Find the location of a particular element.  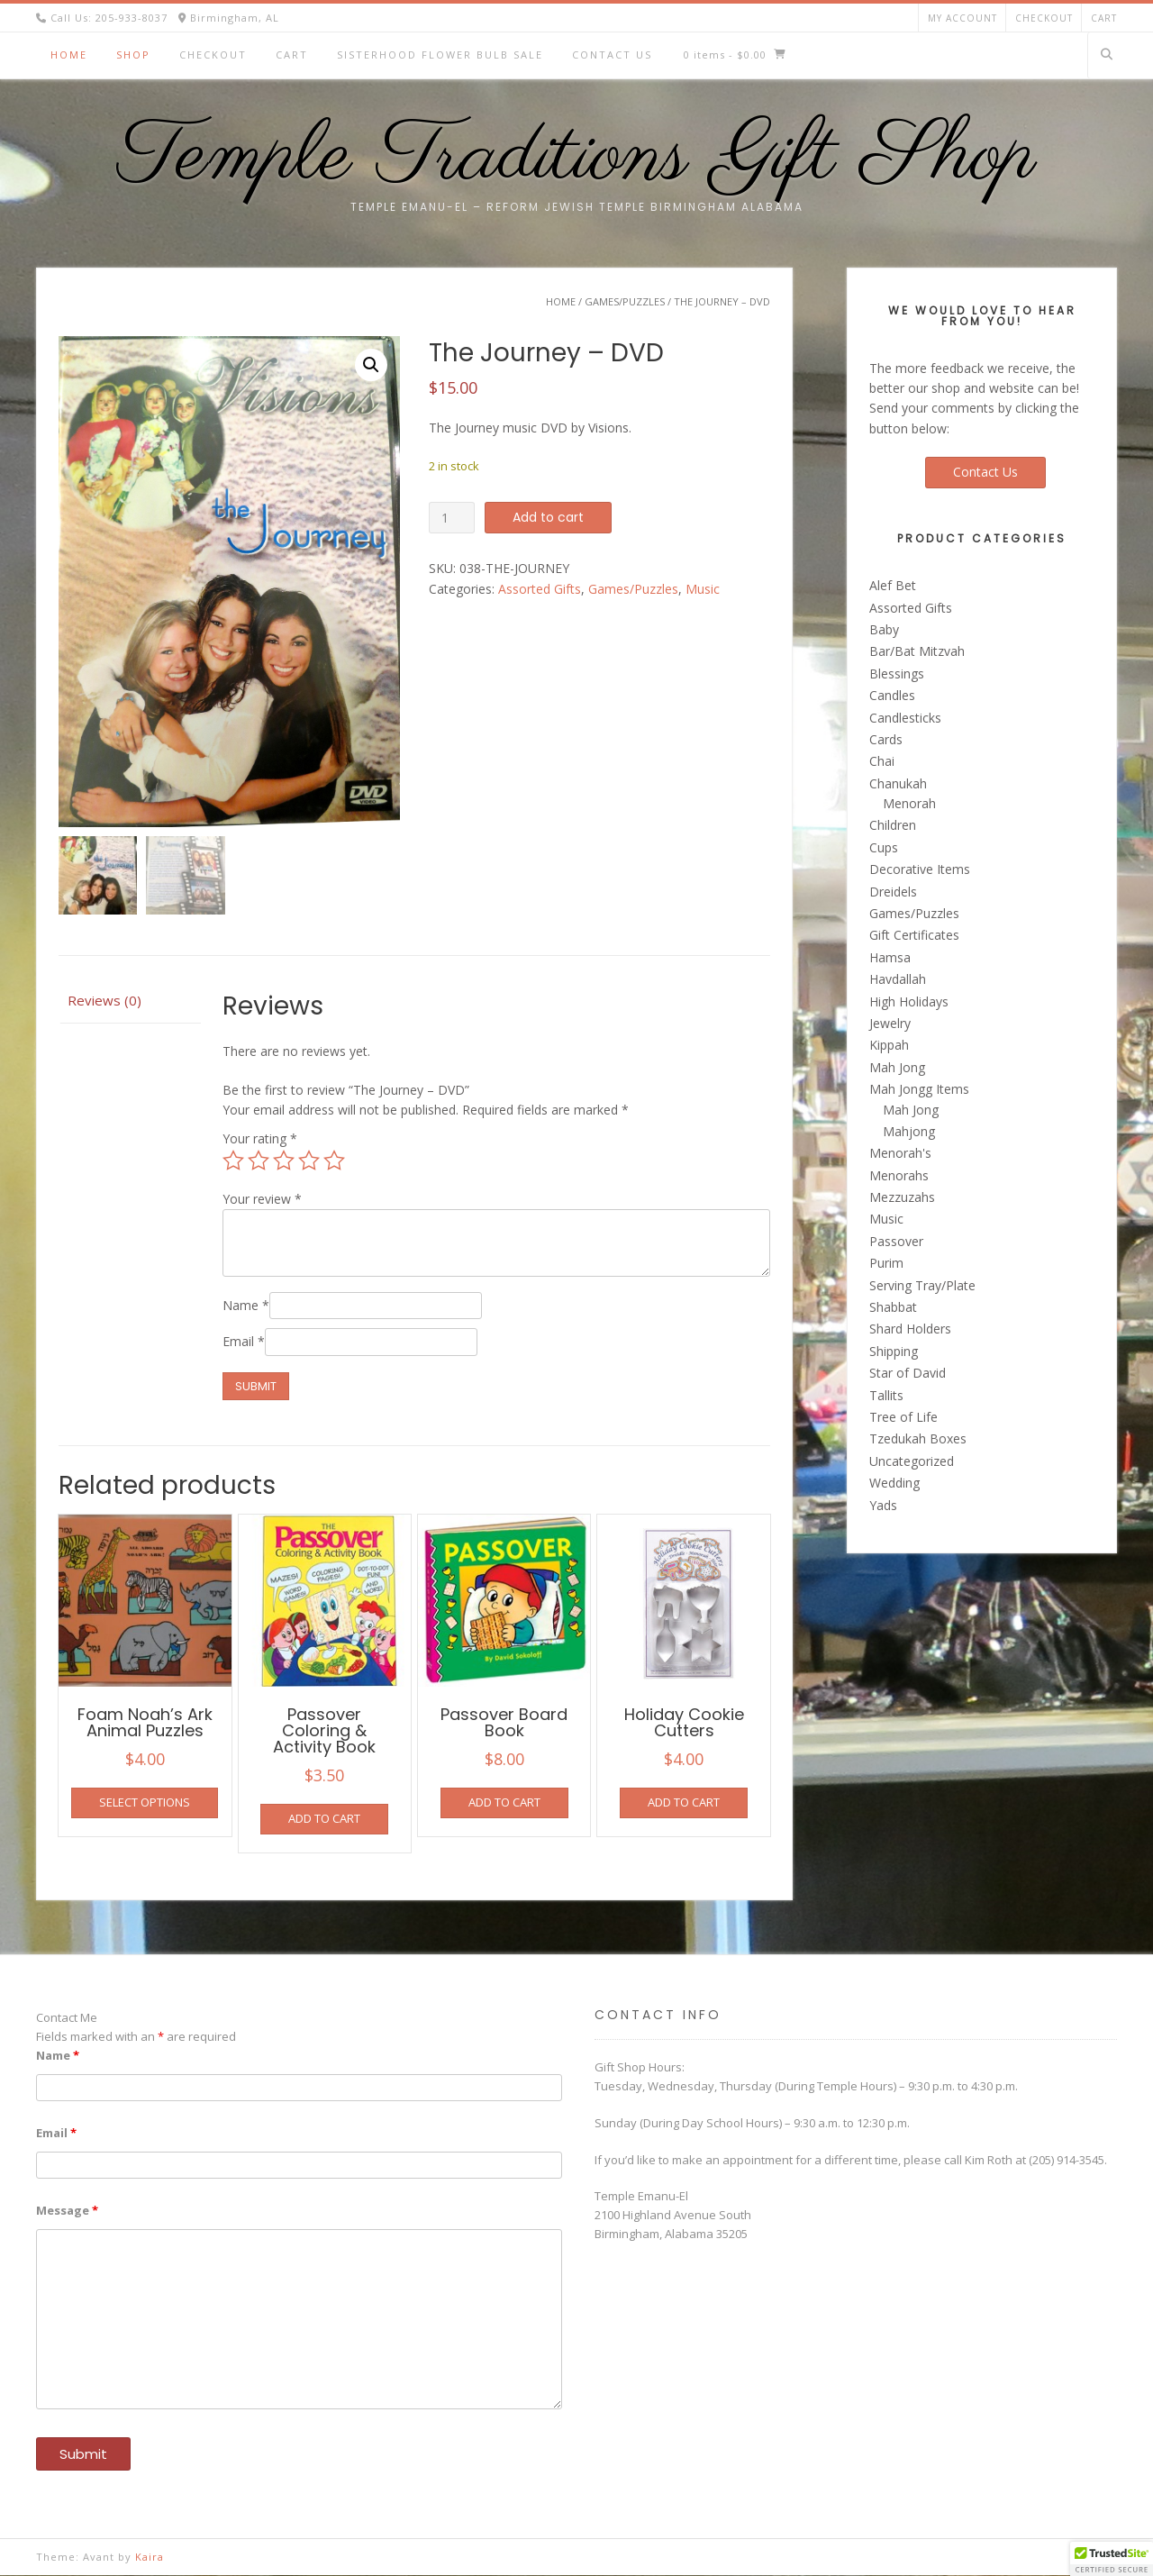

Kippah is located at coordinates (889, 1044).